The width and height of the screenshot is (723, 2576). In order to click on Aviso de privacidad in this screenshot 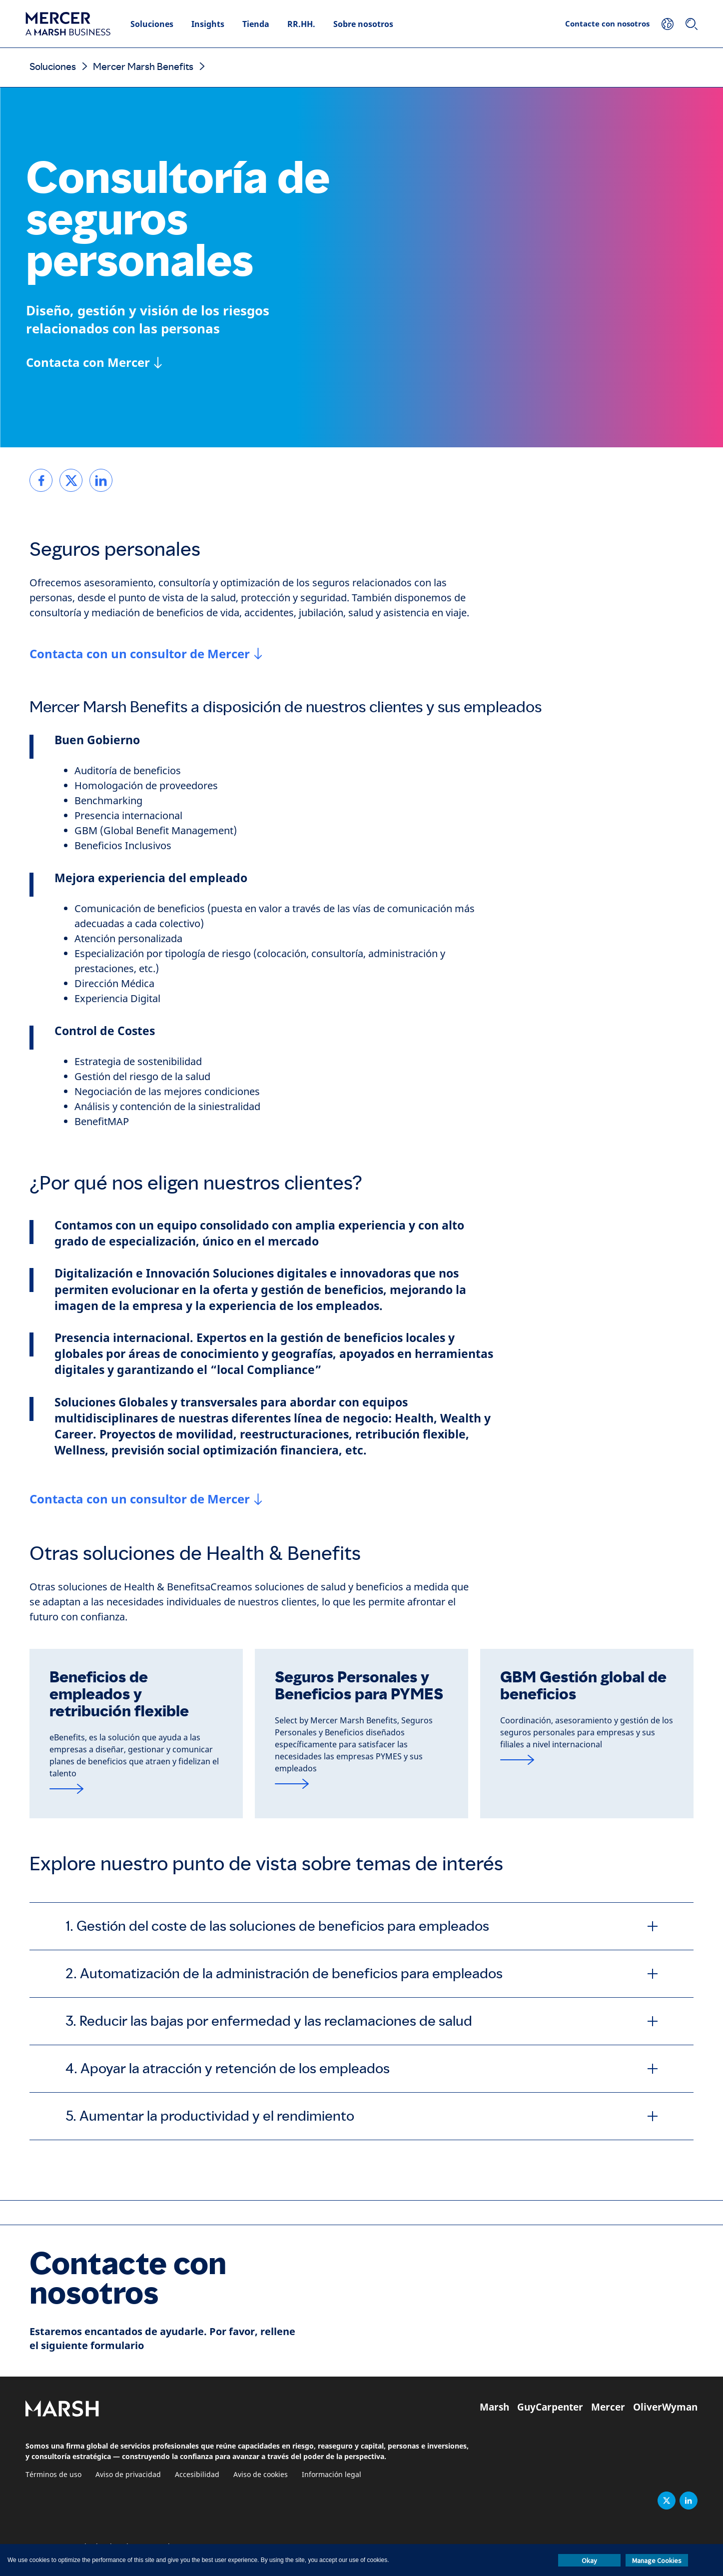, I will do `click(128, 2475)`.